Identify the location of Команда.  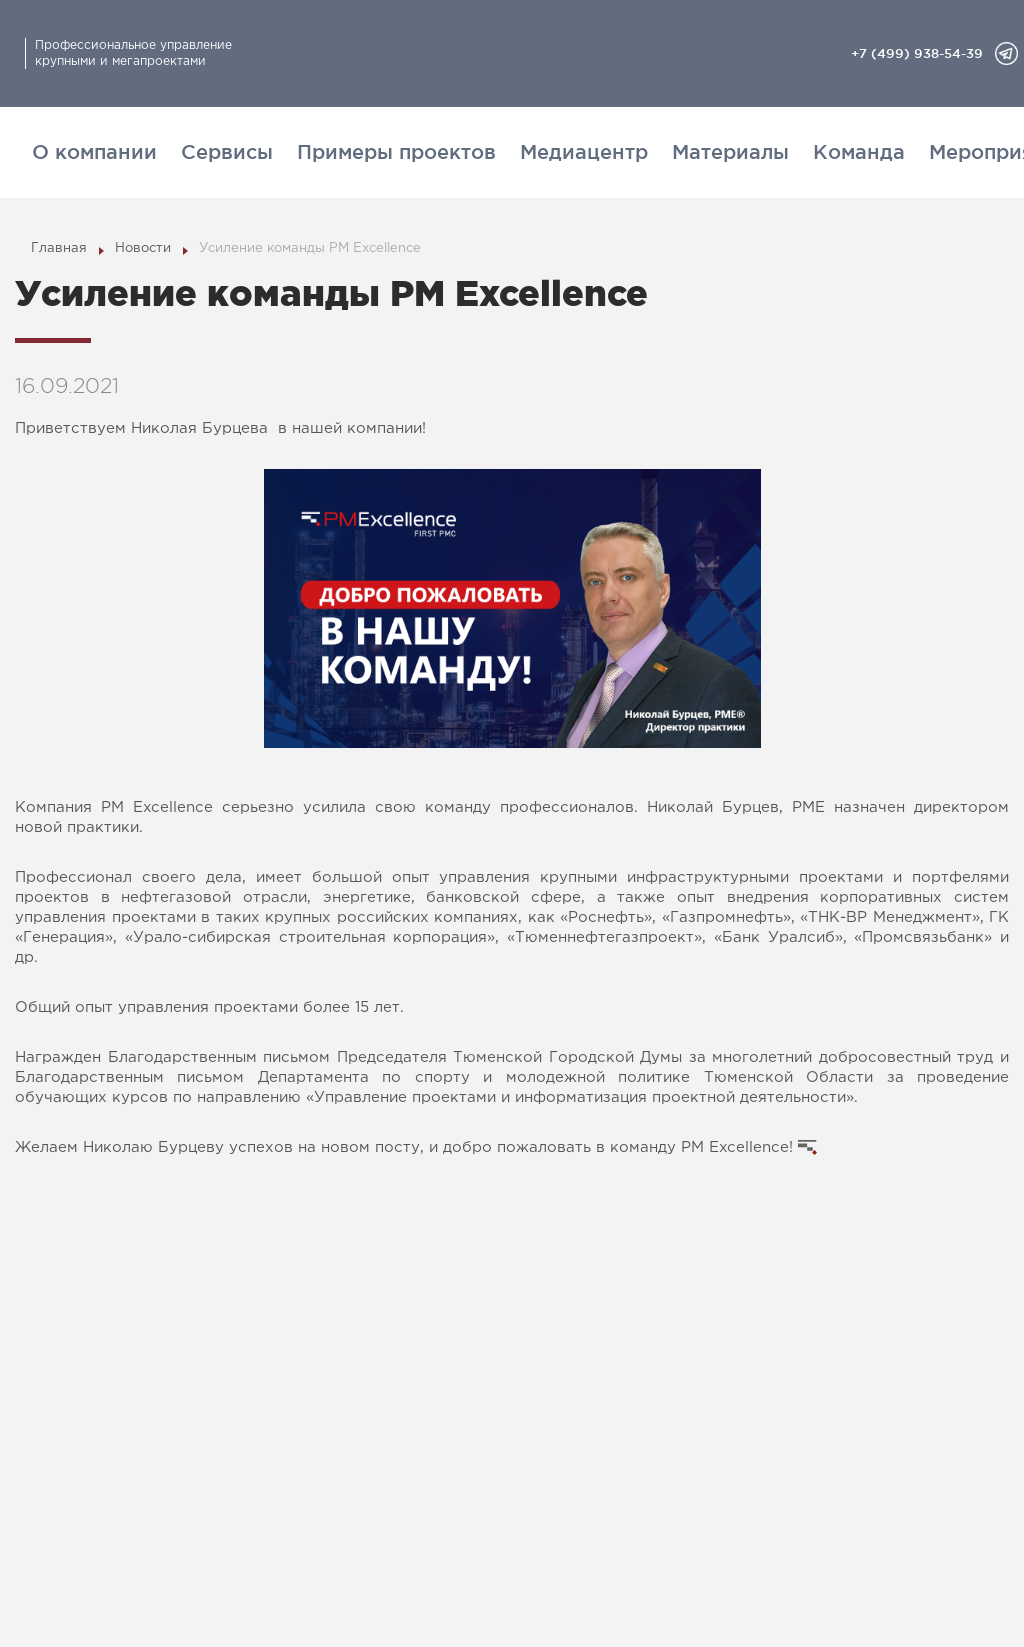
(859, 152).